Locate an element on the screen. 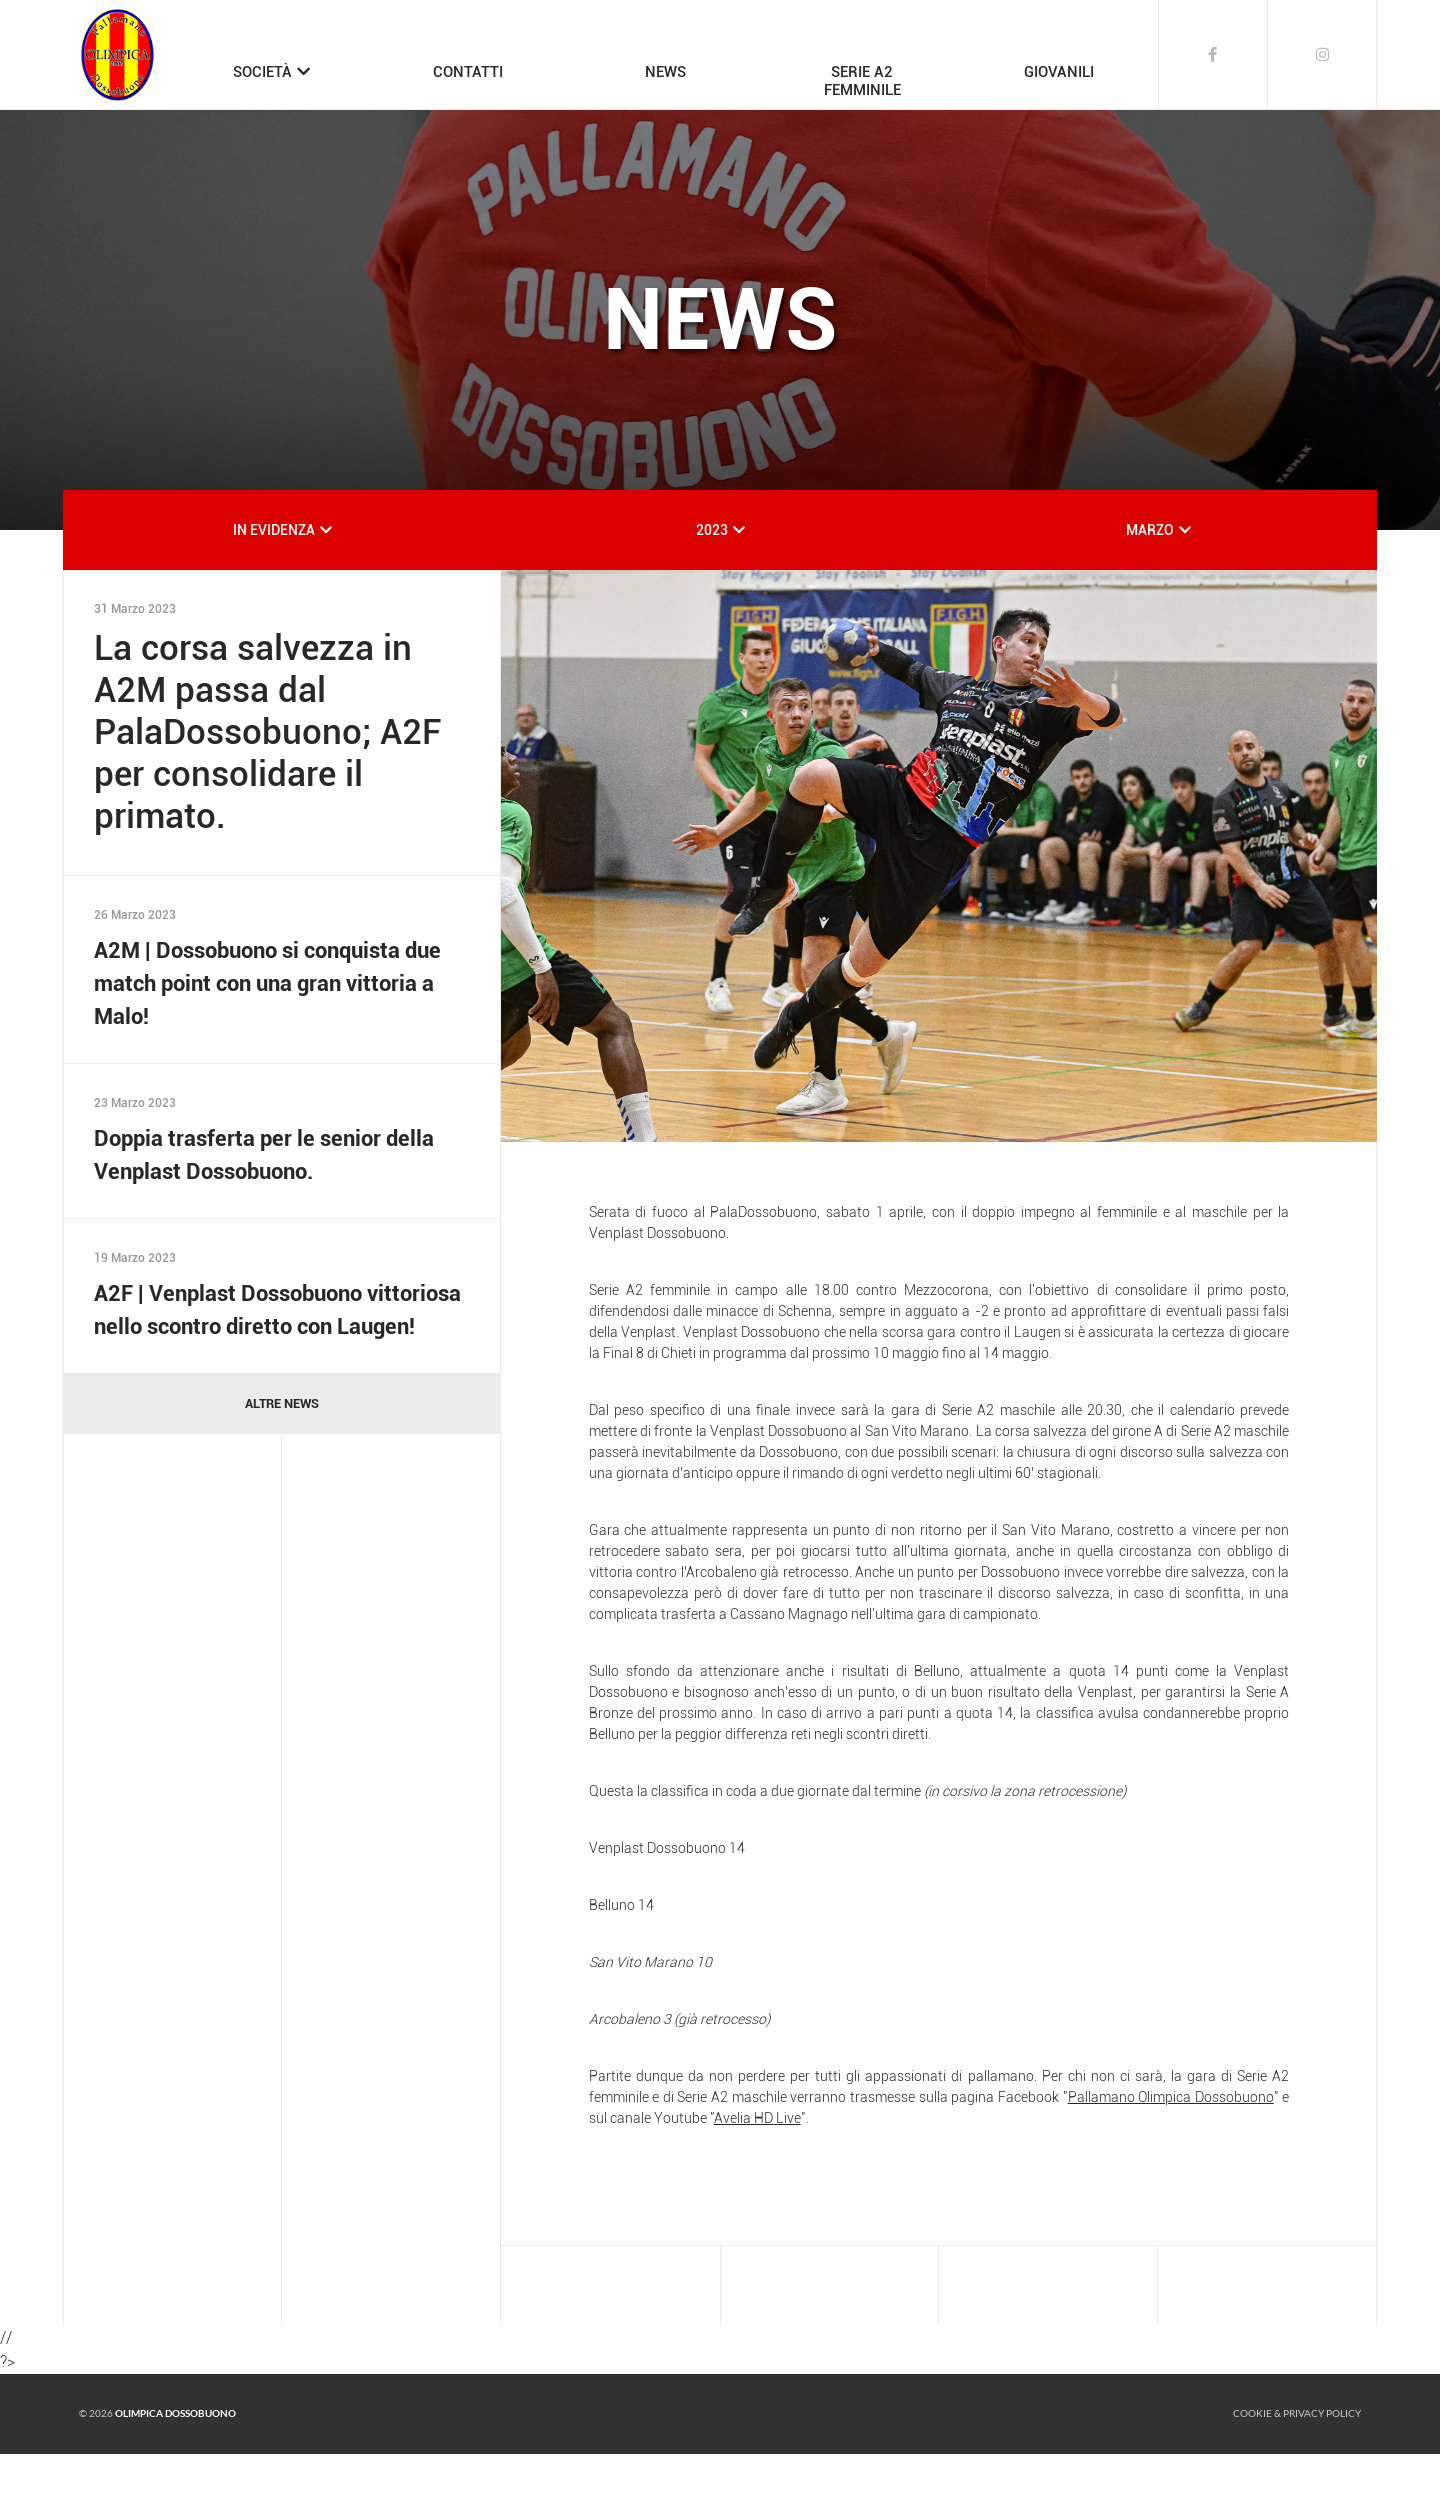 The image size is (1440, 2494). SOCIETÀ is located at coordinates (262, 72).